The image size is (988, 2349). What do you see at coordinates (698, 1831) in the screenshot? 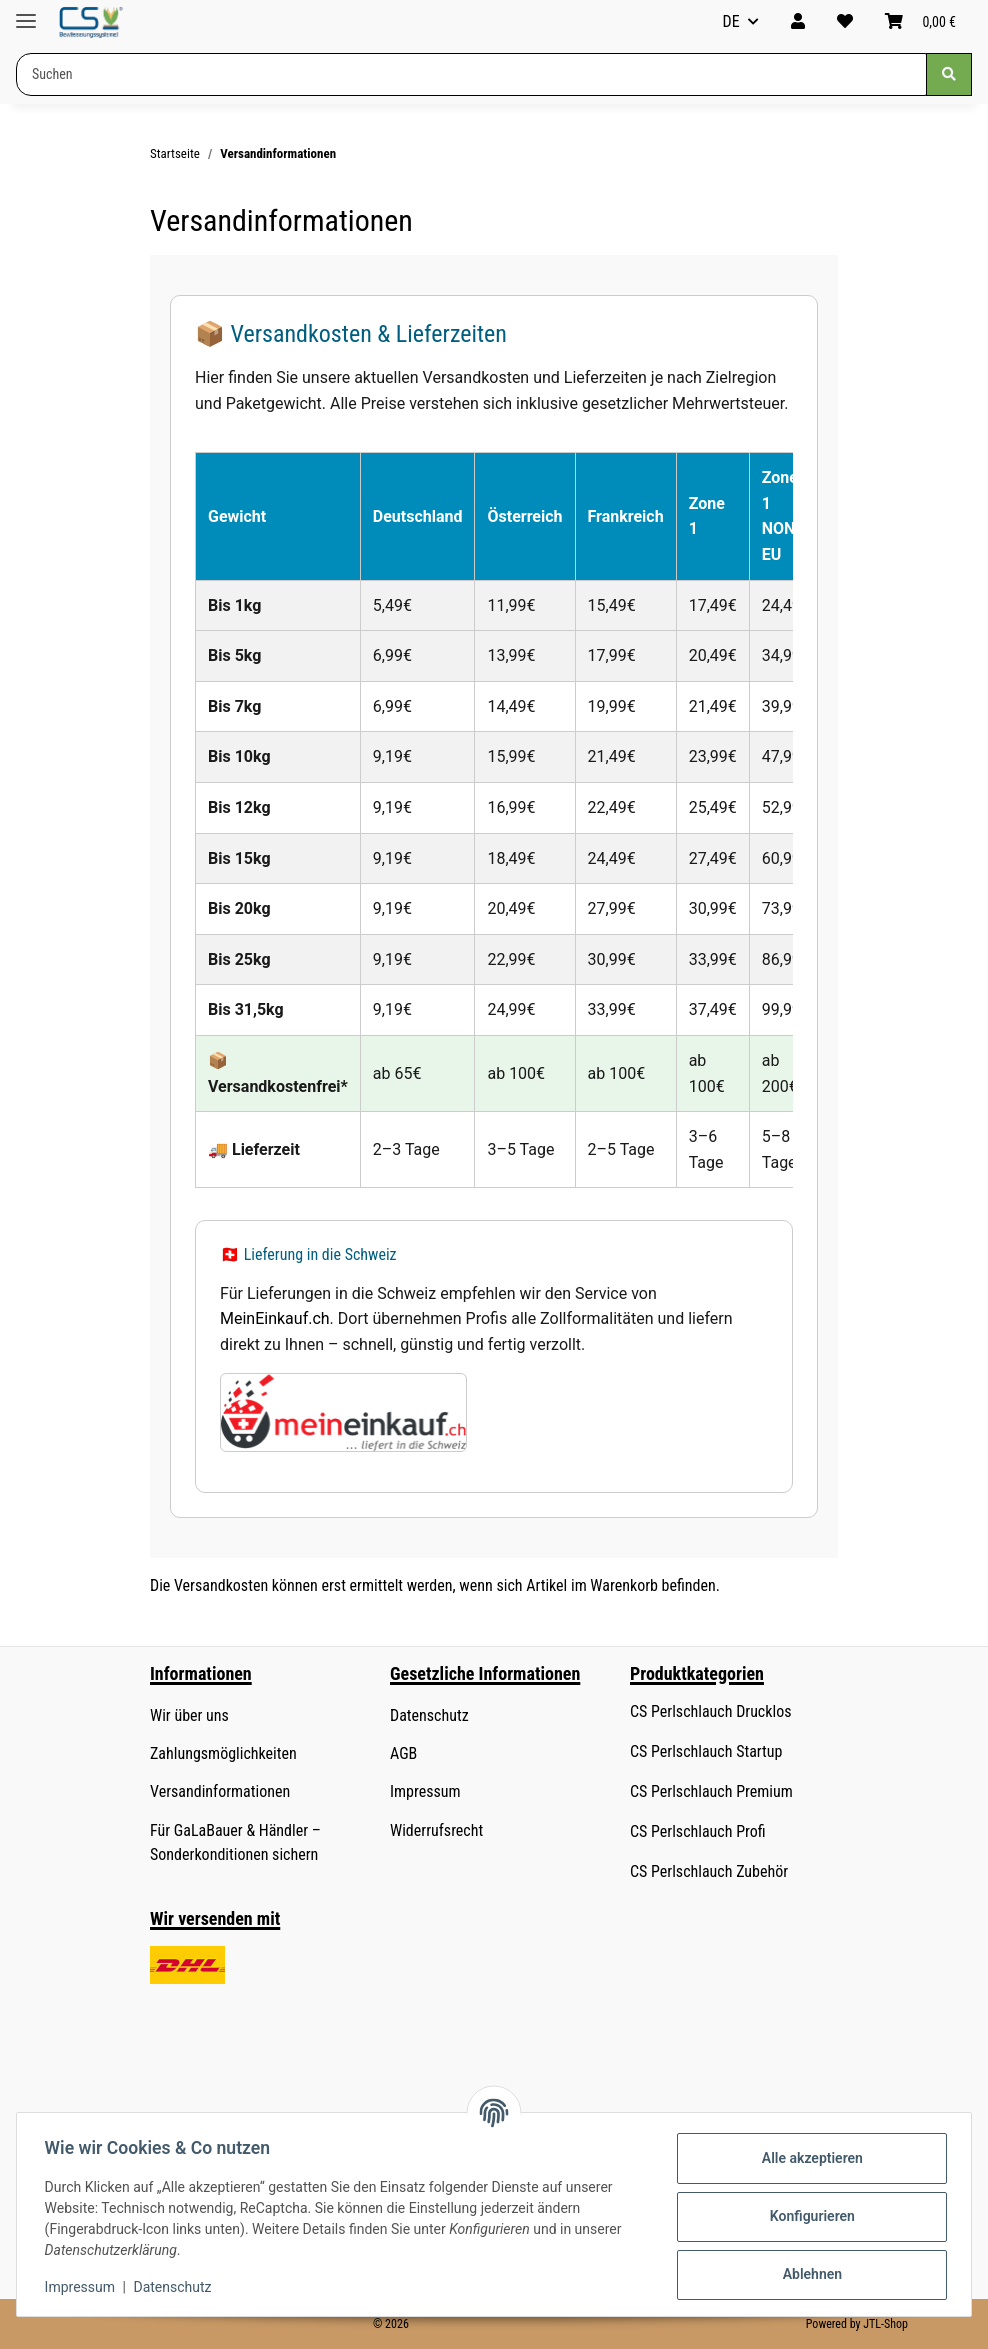
I see `CS Perlschlauch Profi` at bounding box center [698, 1831].